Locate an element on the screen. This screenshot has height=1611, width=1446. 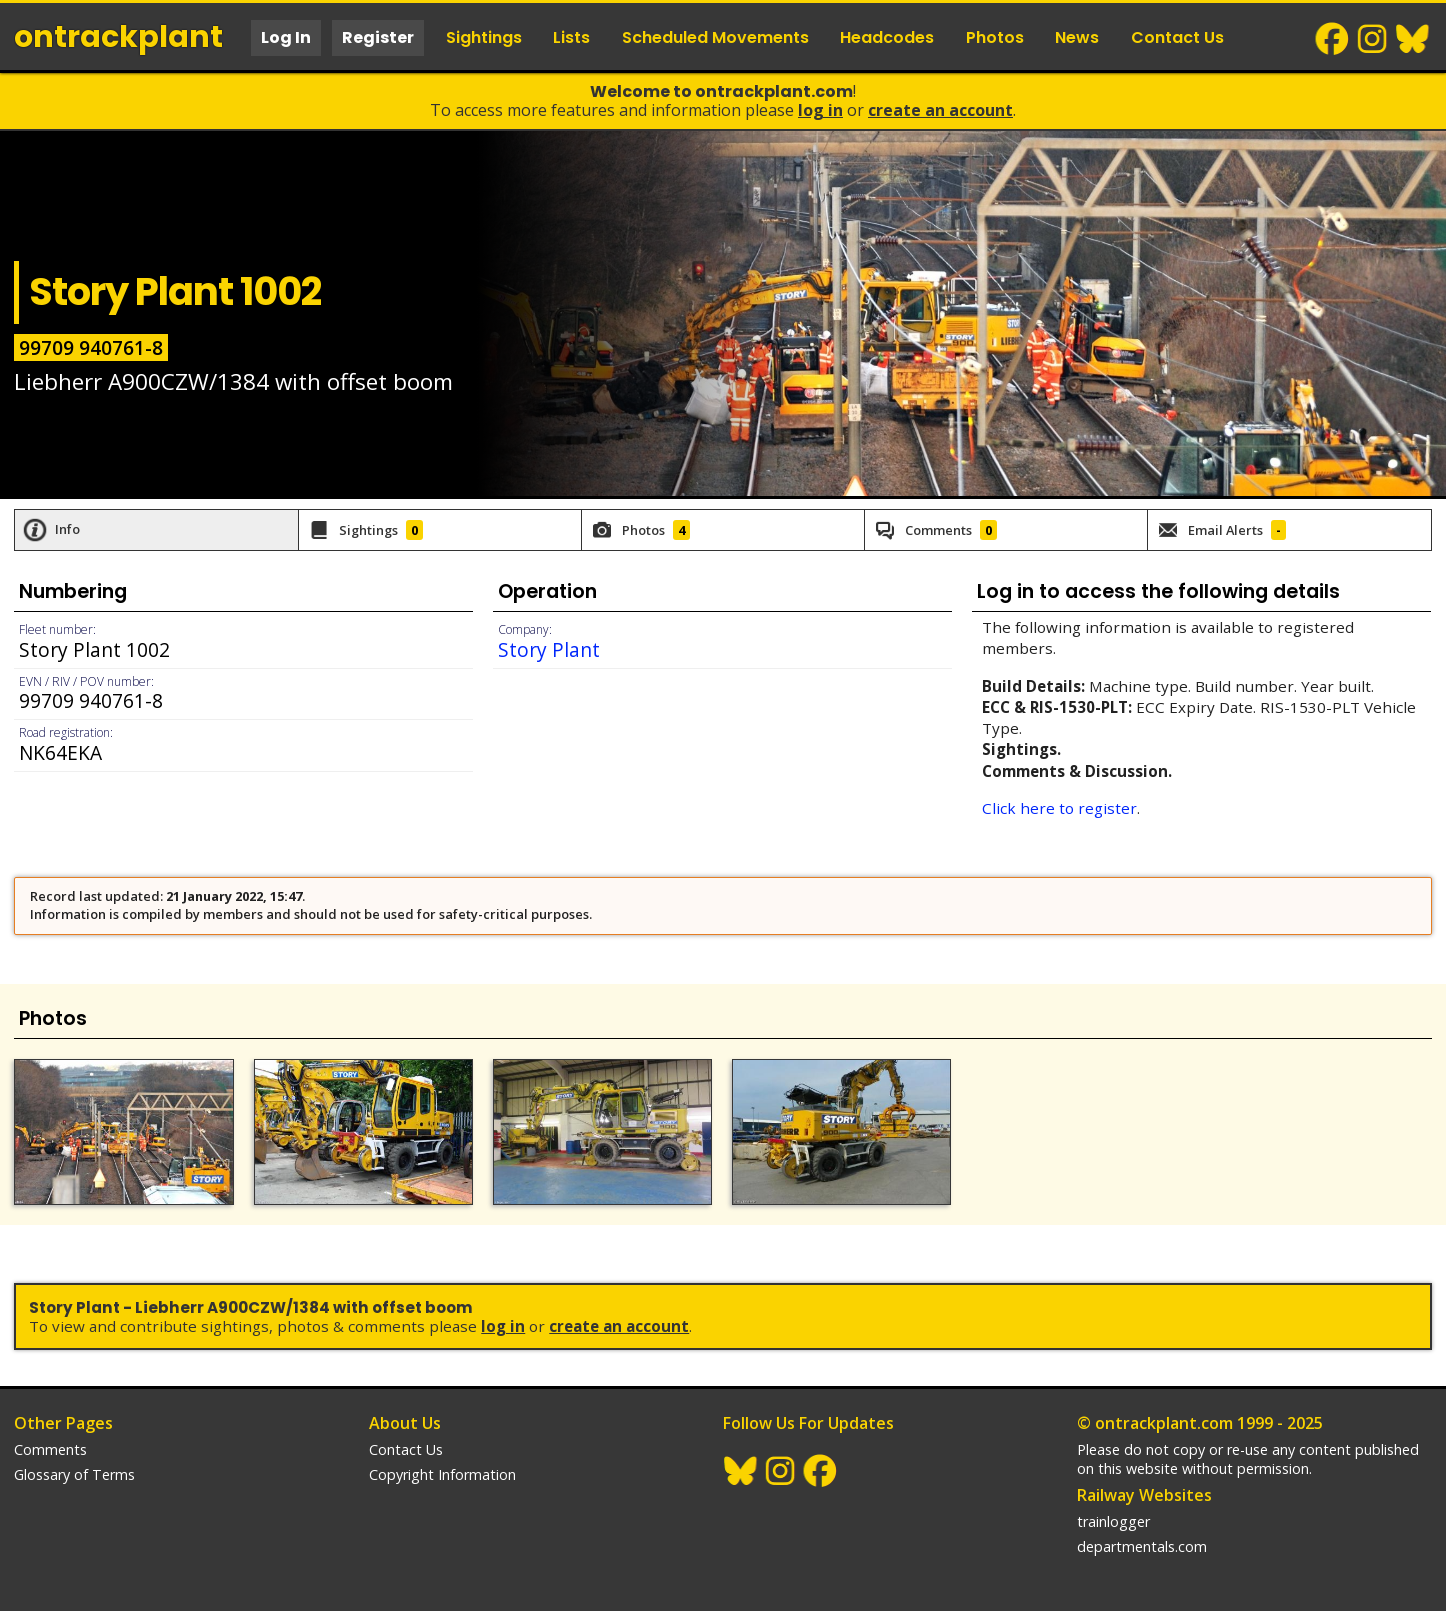
Instagram is located at coordinates (1373, 39).